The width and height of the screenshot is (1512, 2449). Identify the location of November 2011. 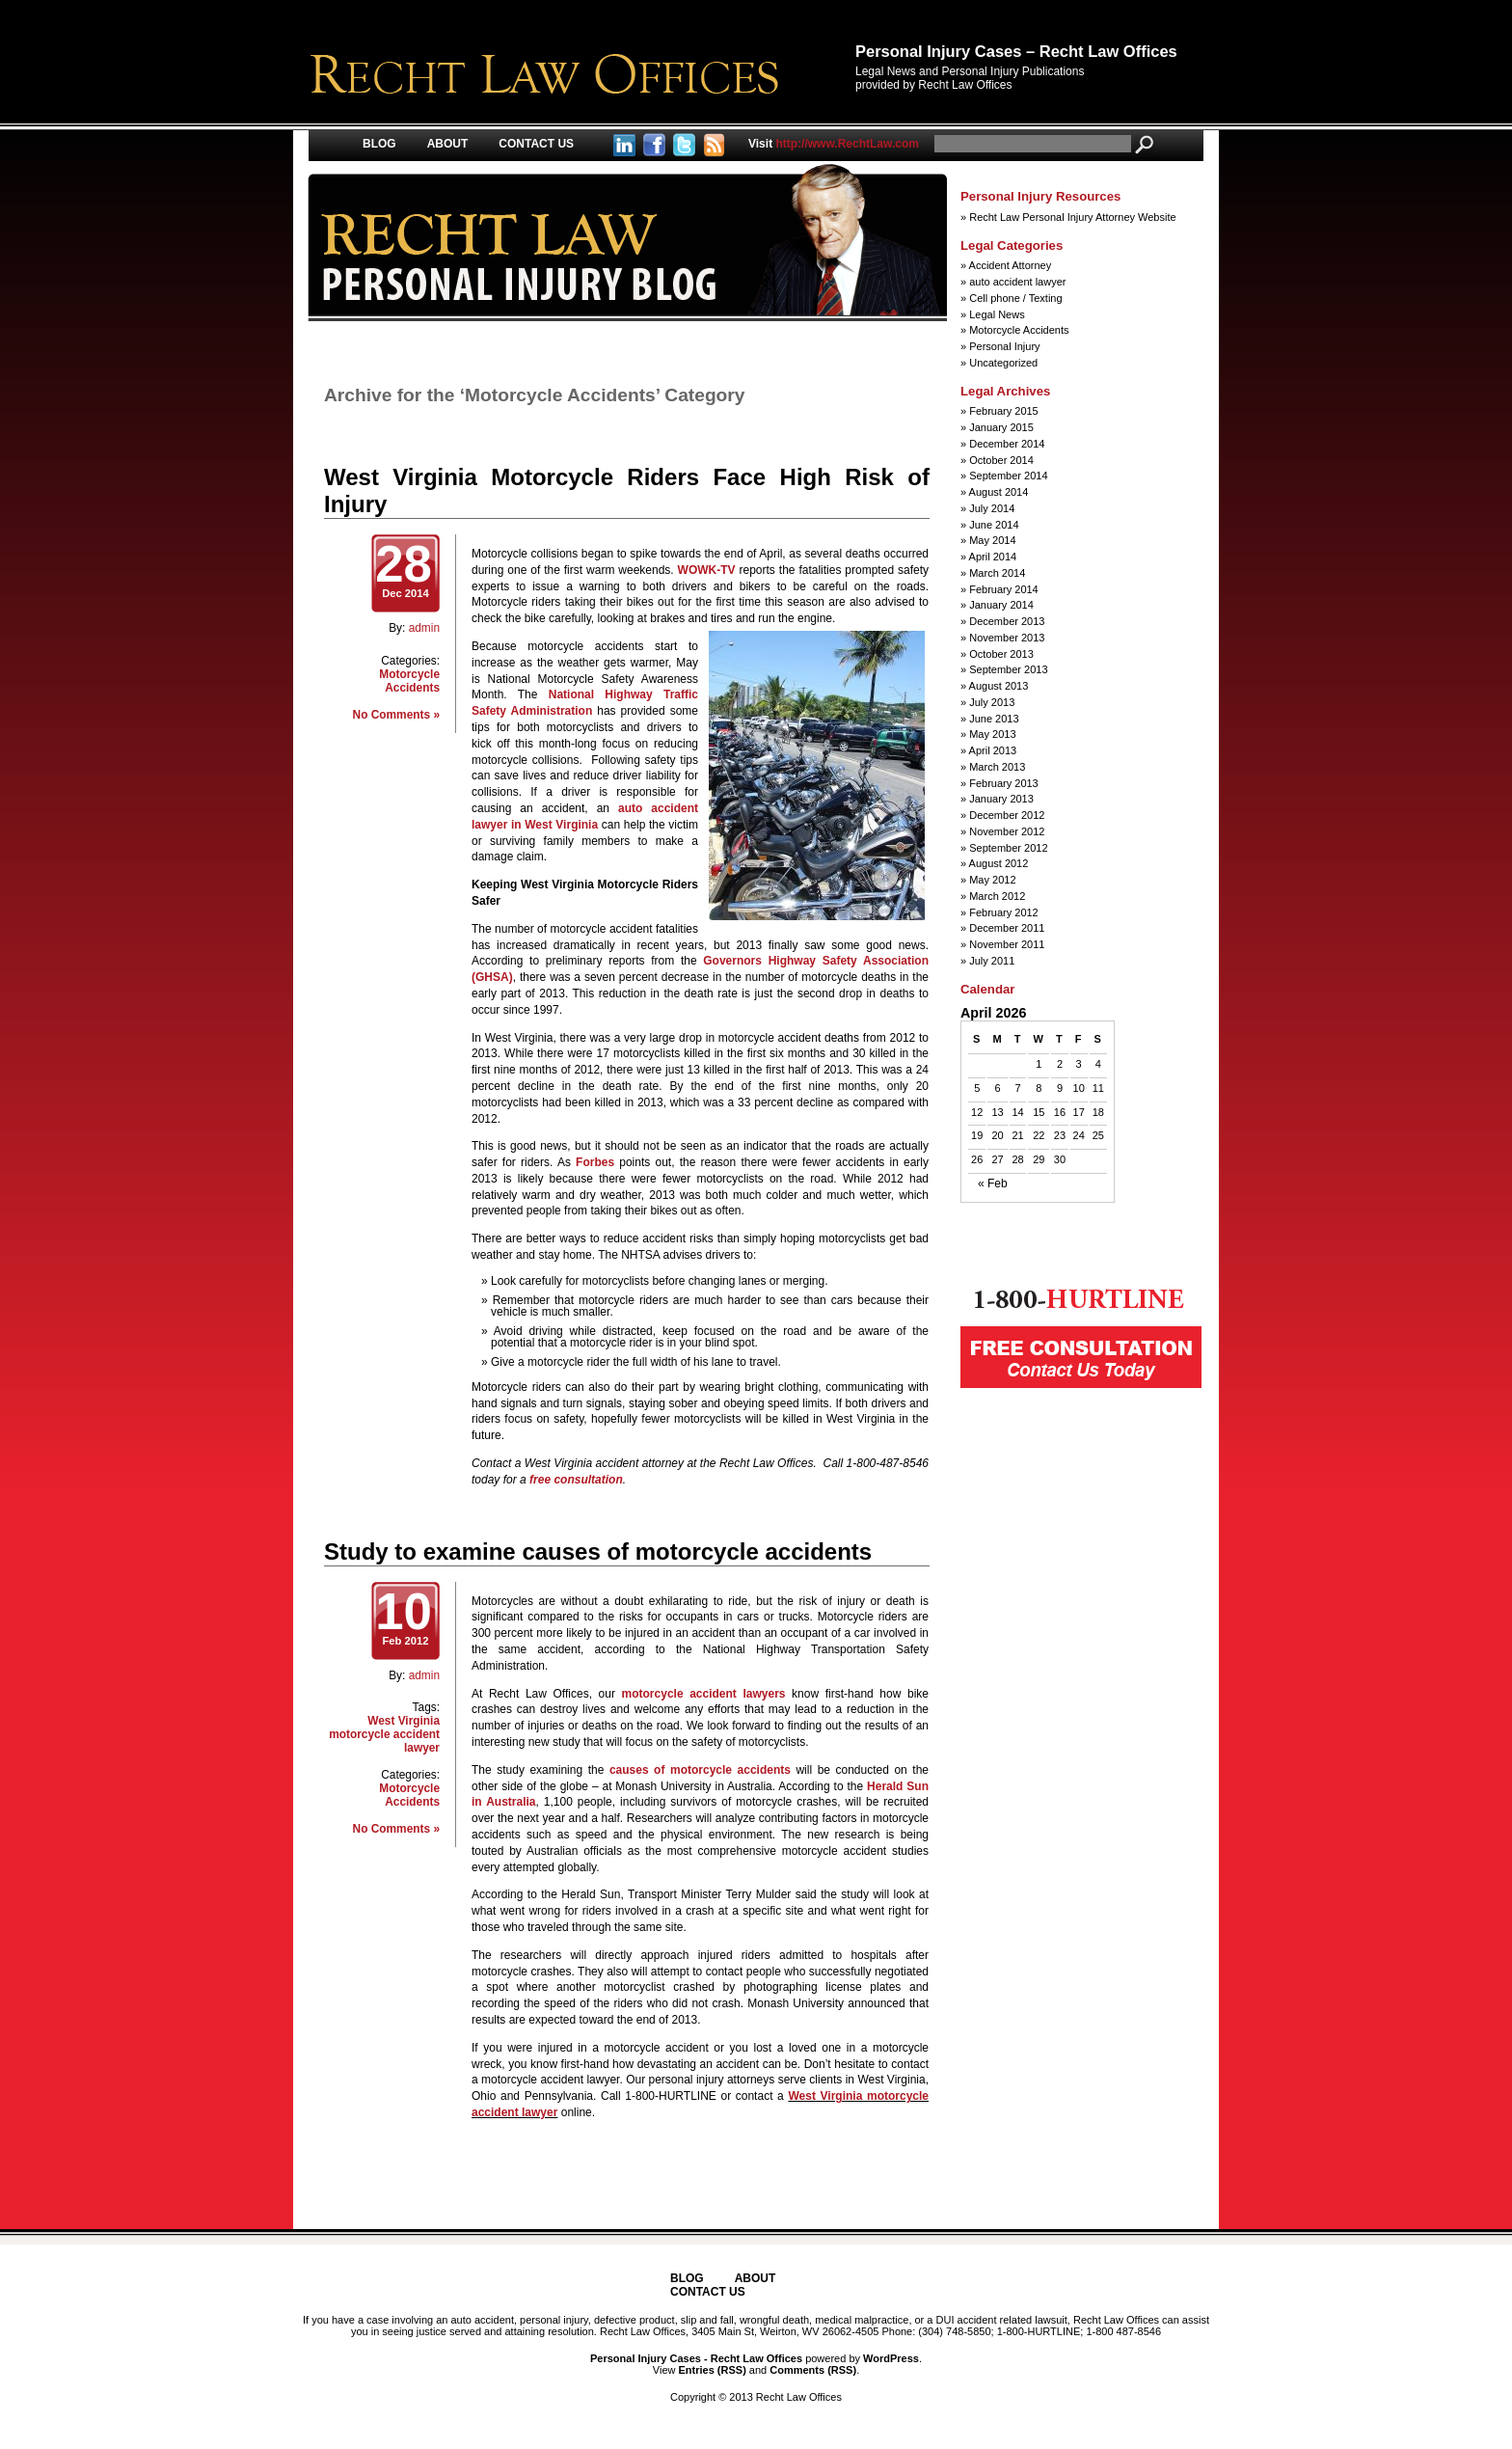
(1006, 944).